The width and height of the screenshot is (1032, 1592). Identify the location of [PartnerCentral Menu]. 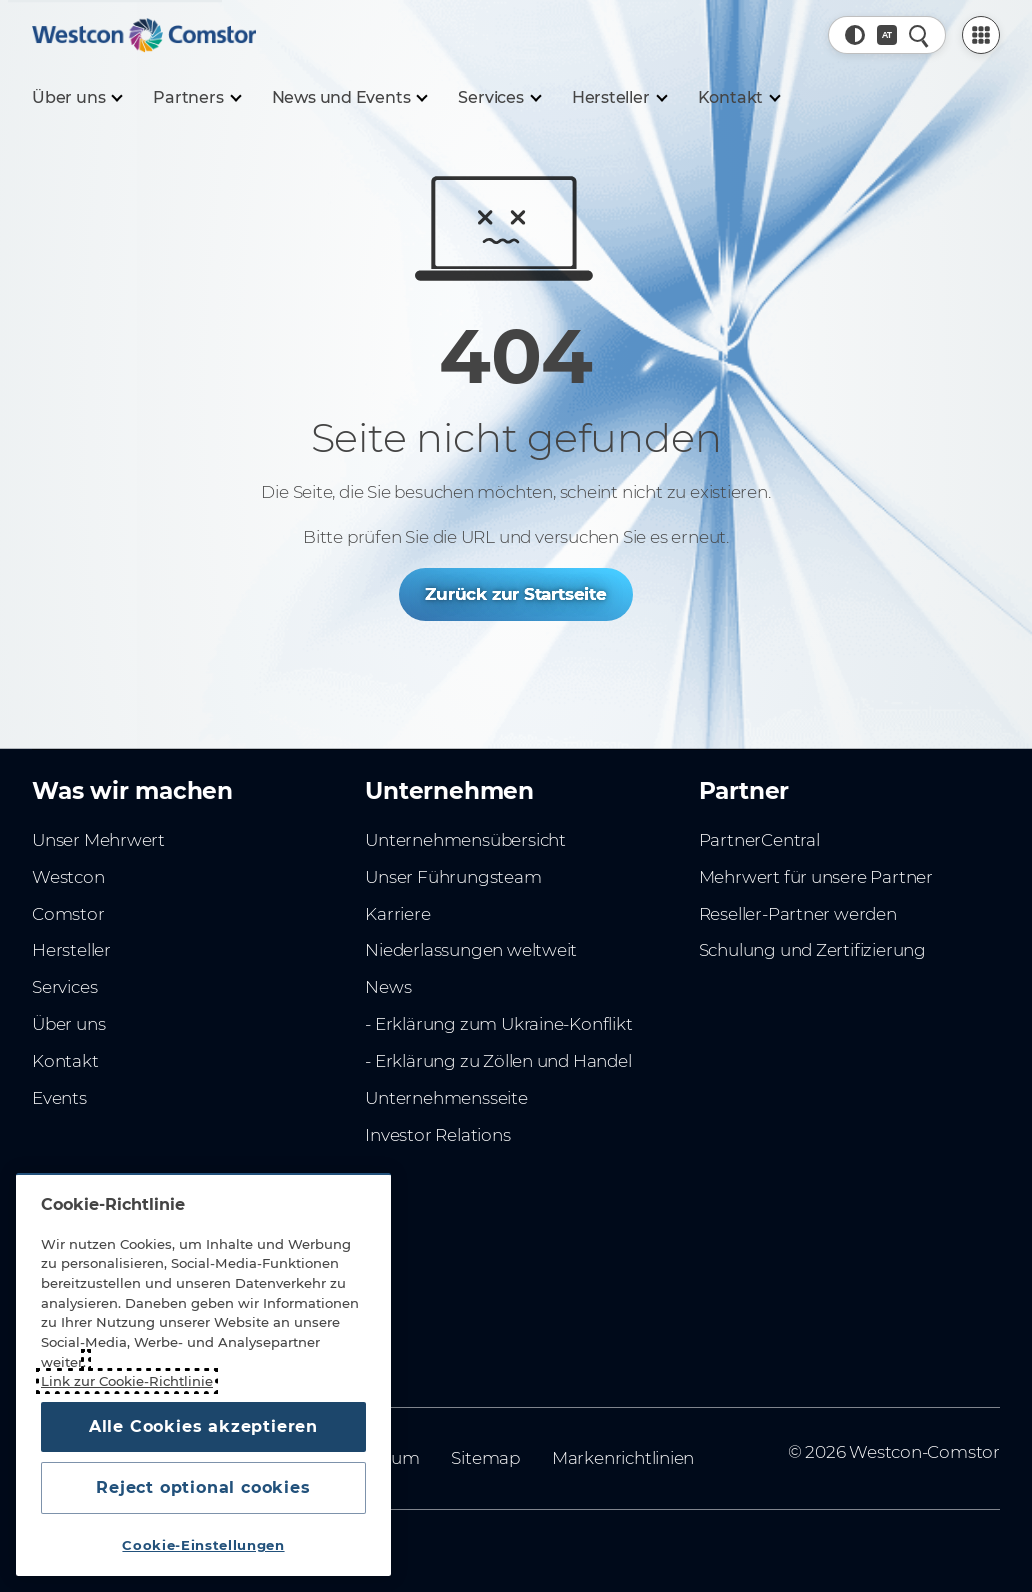
(981, 35).